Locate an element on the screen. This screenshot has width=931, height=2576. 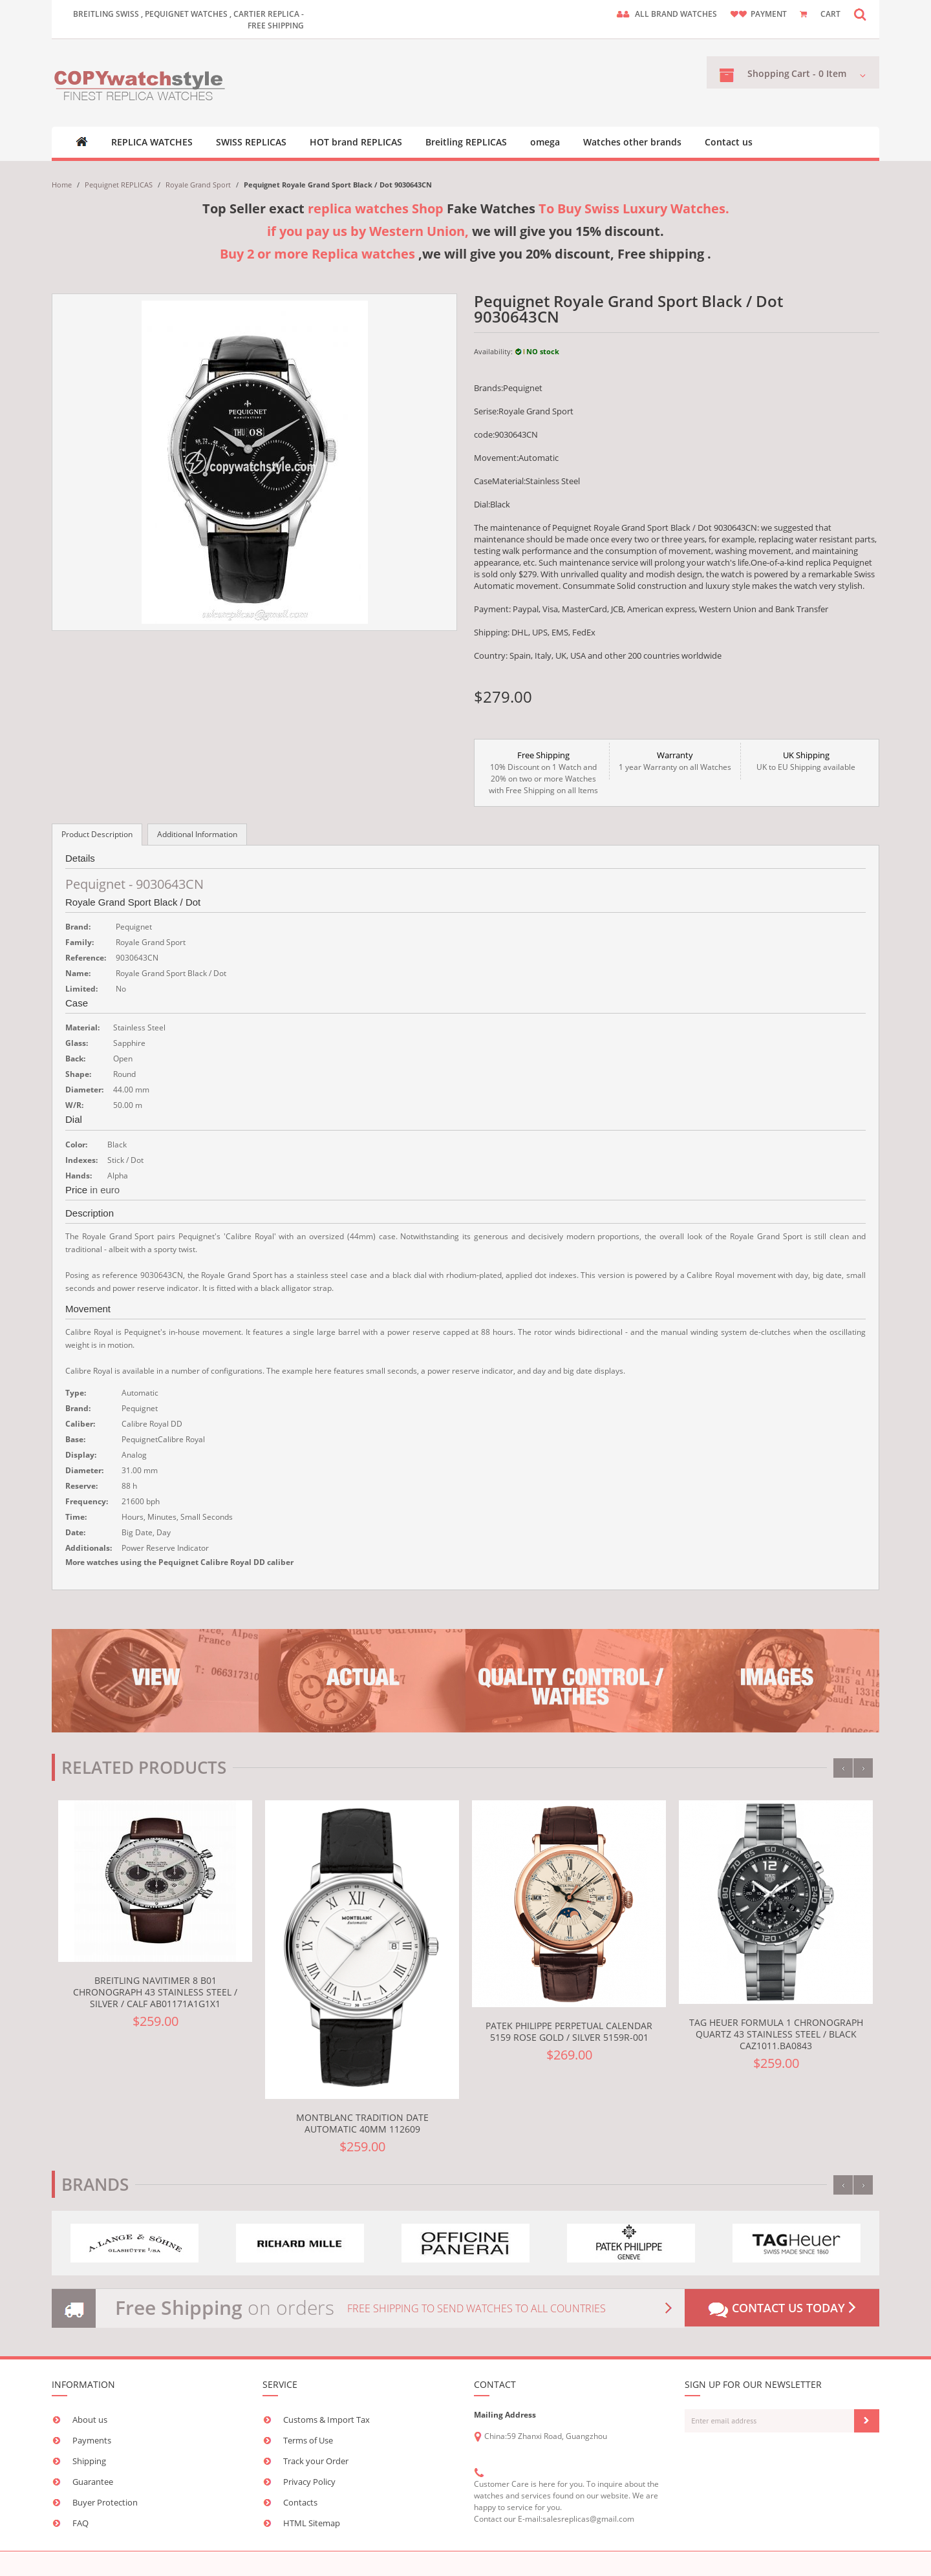
Terms of Use is located at coordinates (308, 2440).